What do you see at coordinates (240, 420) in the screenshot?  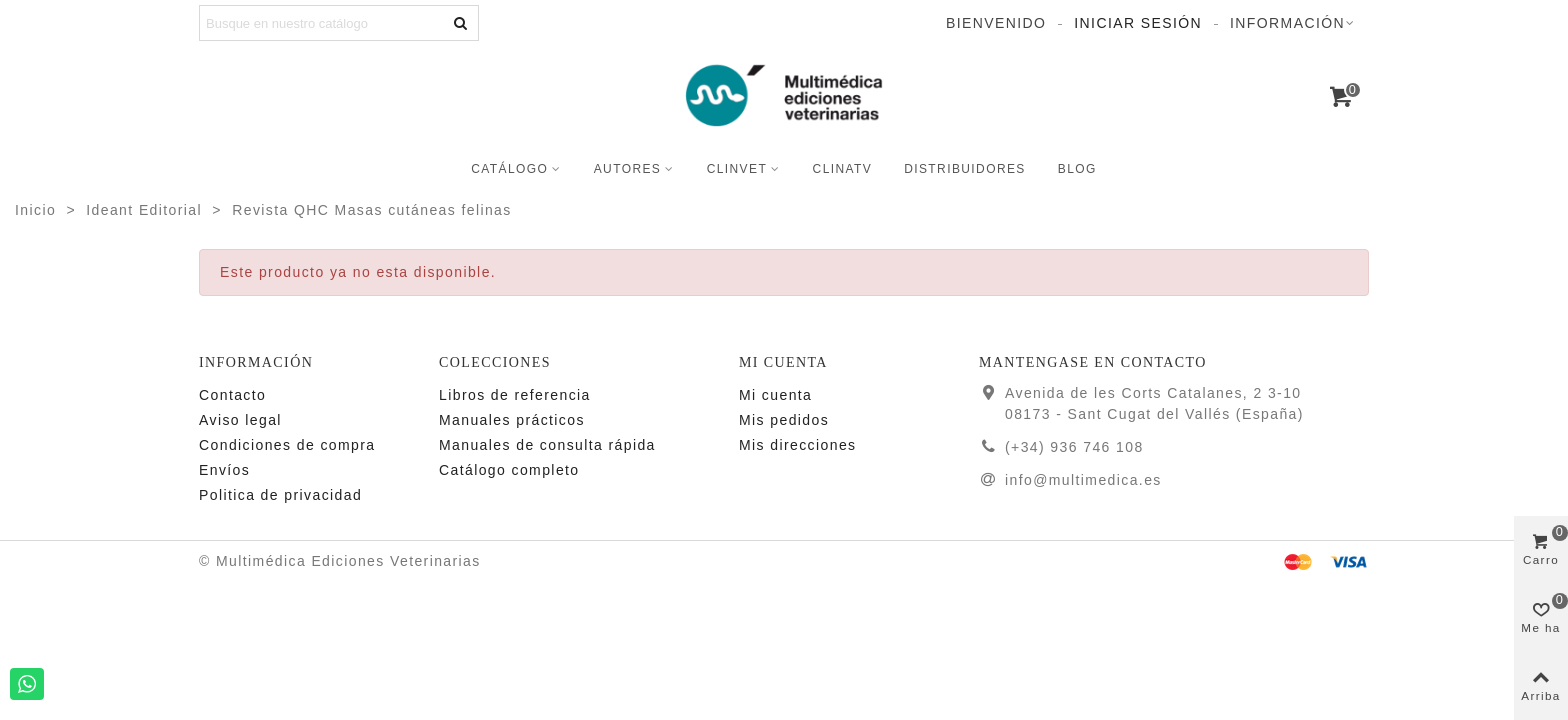 I see `Aviso legal` at bounding box center [240, 420].